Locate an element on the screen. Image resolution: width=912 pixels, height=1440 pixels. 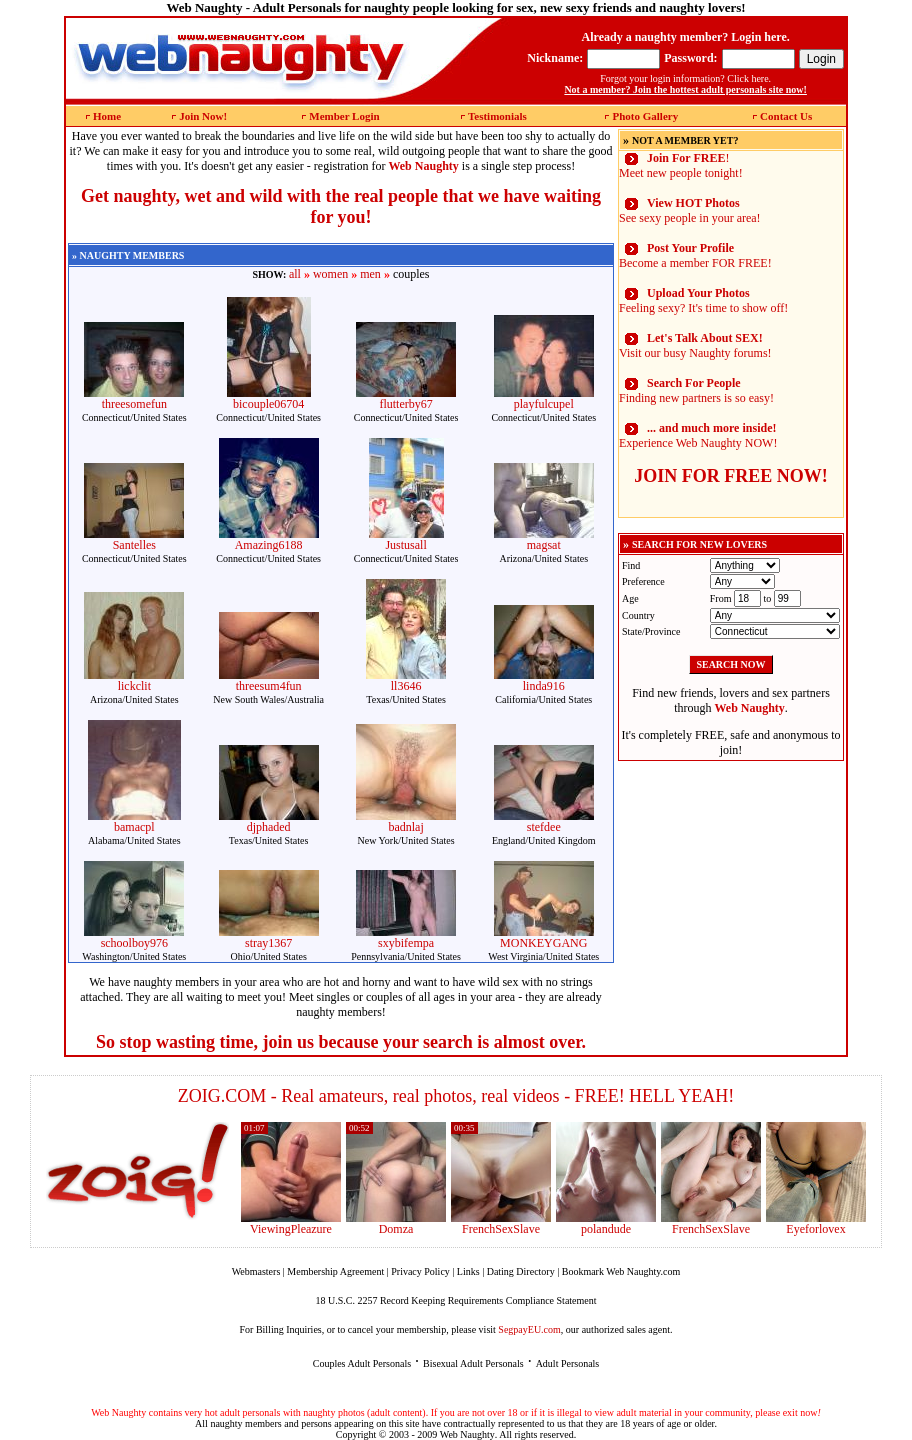
Bisexual Adult Personals is located at coordinates (473, 1363).